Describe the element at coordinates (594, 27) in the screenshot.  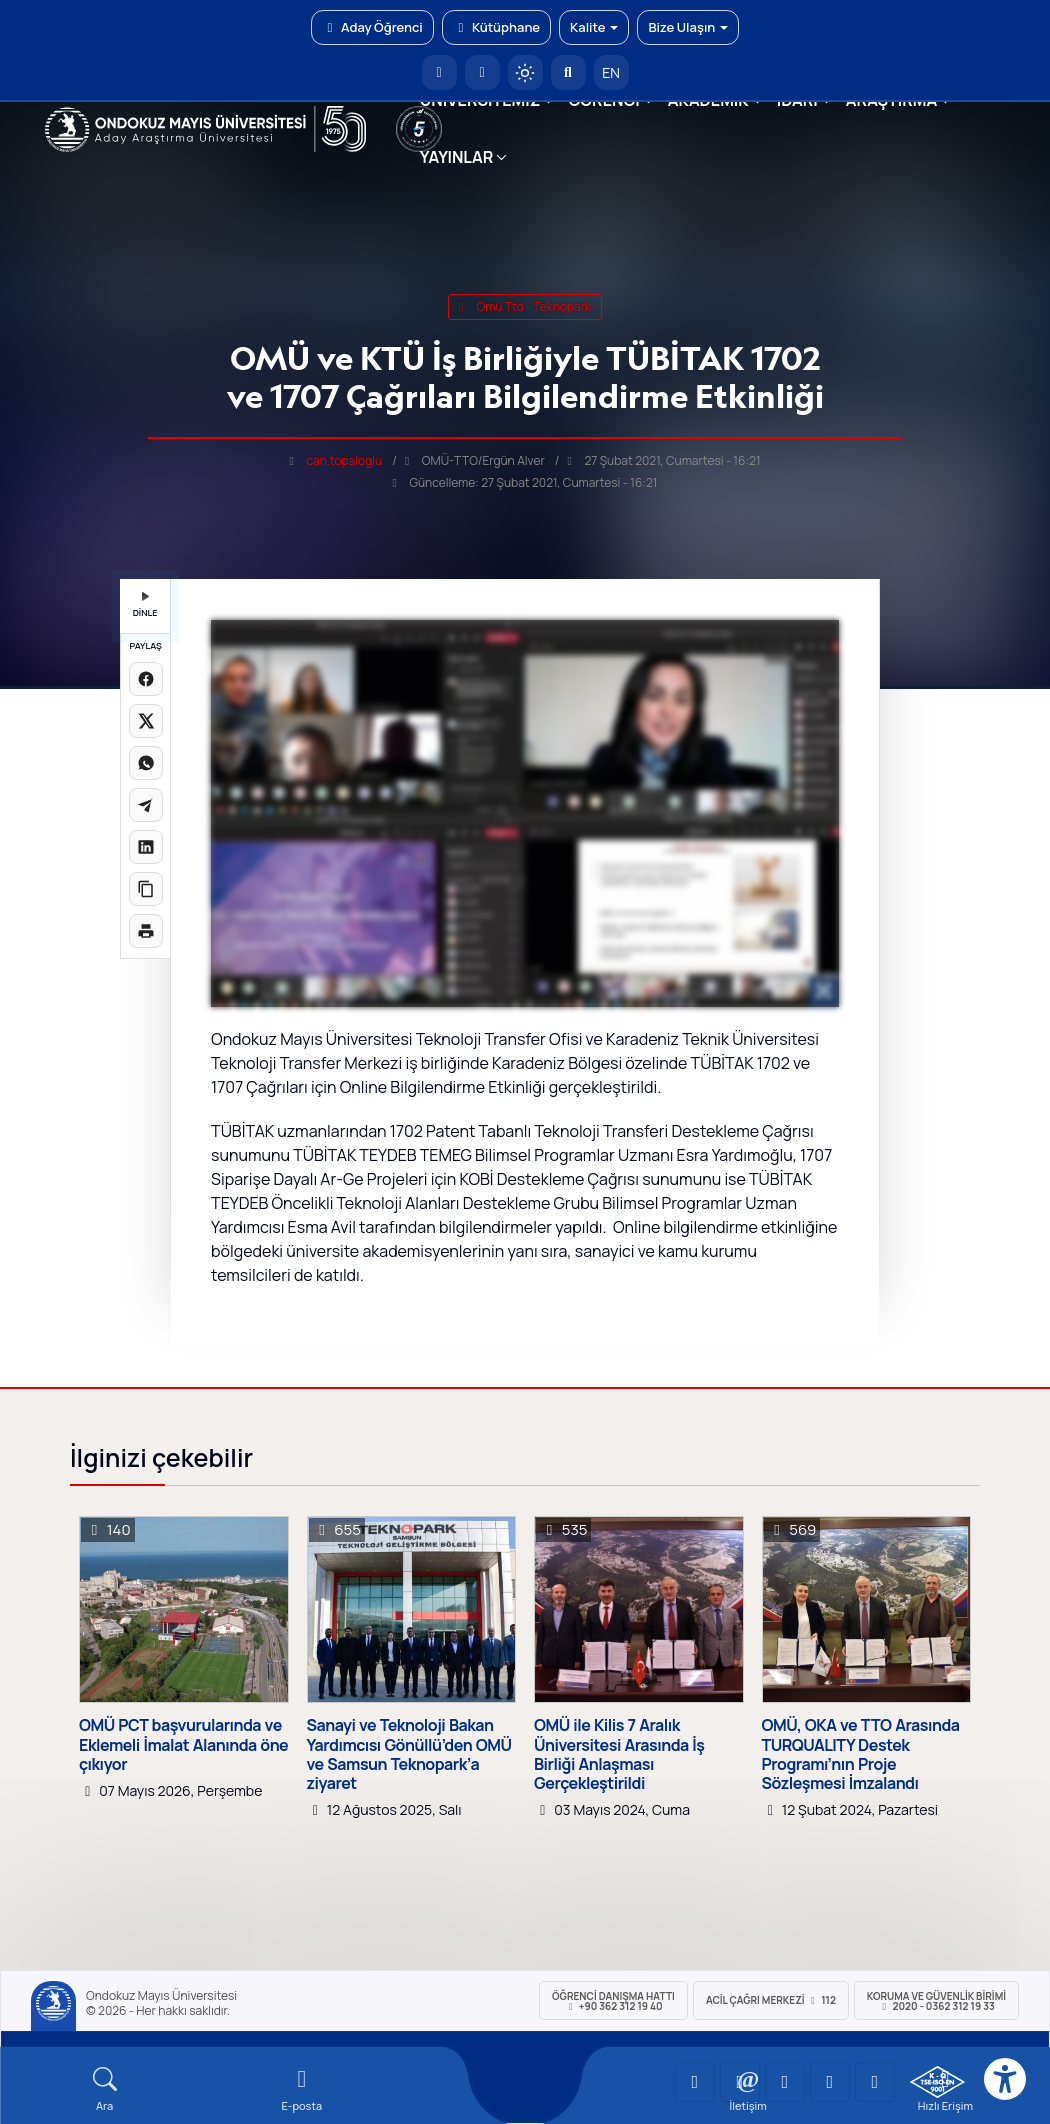
I see `Kalite [button]` at that location.